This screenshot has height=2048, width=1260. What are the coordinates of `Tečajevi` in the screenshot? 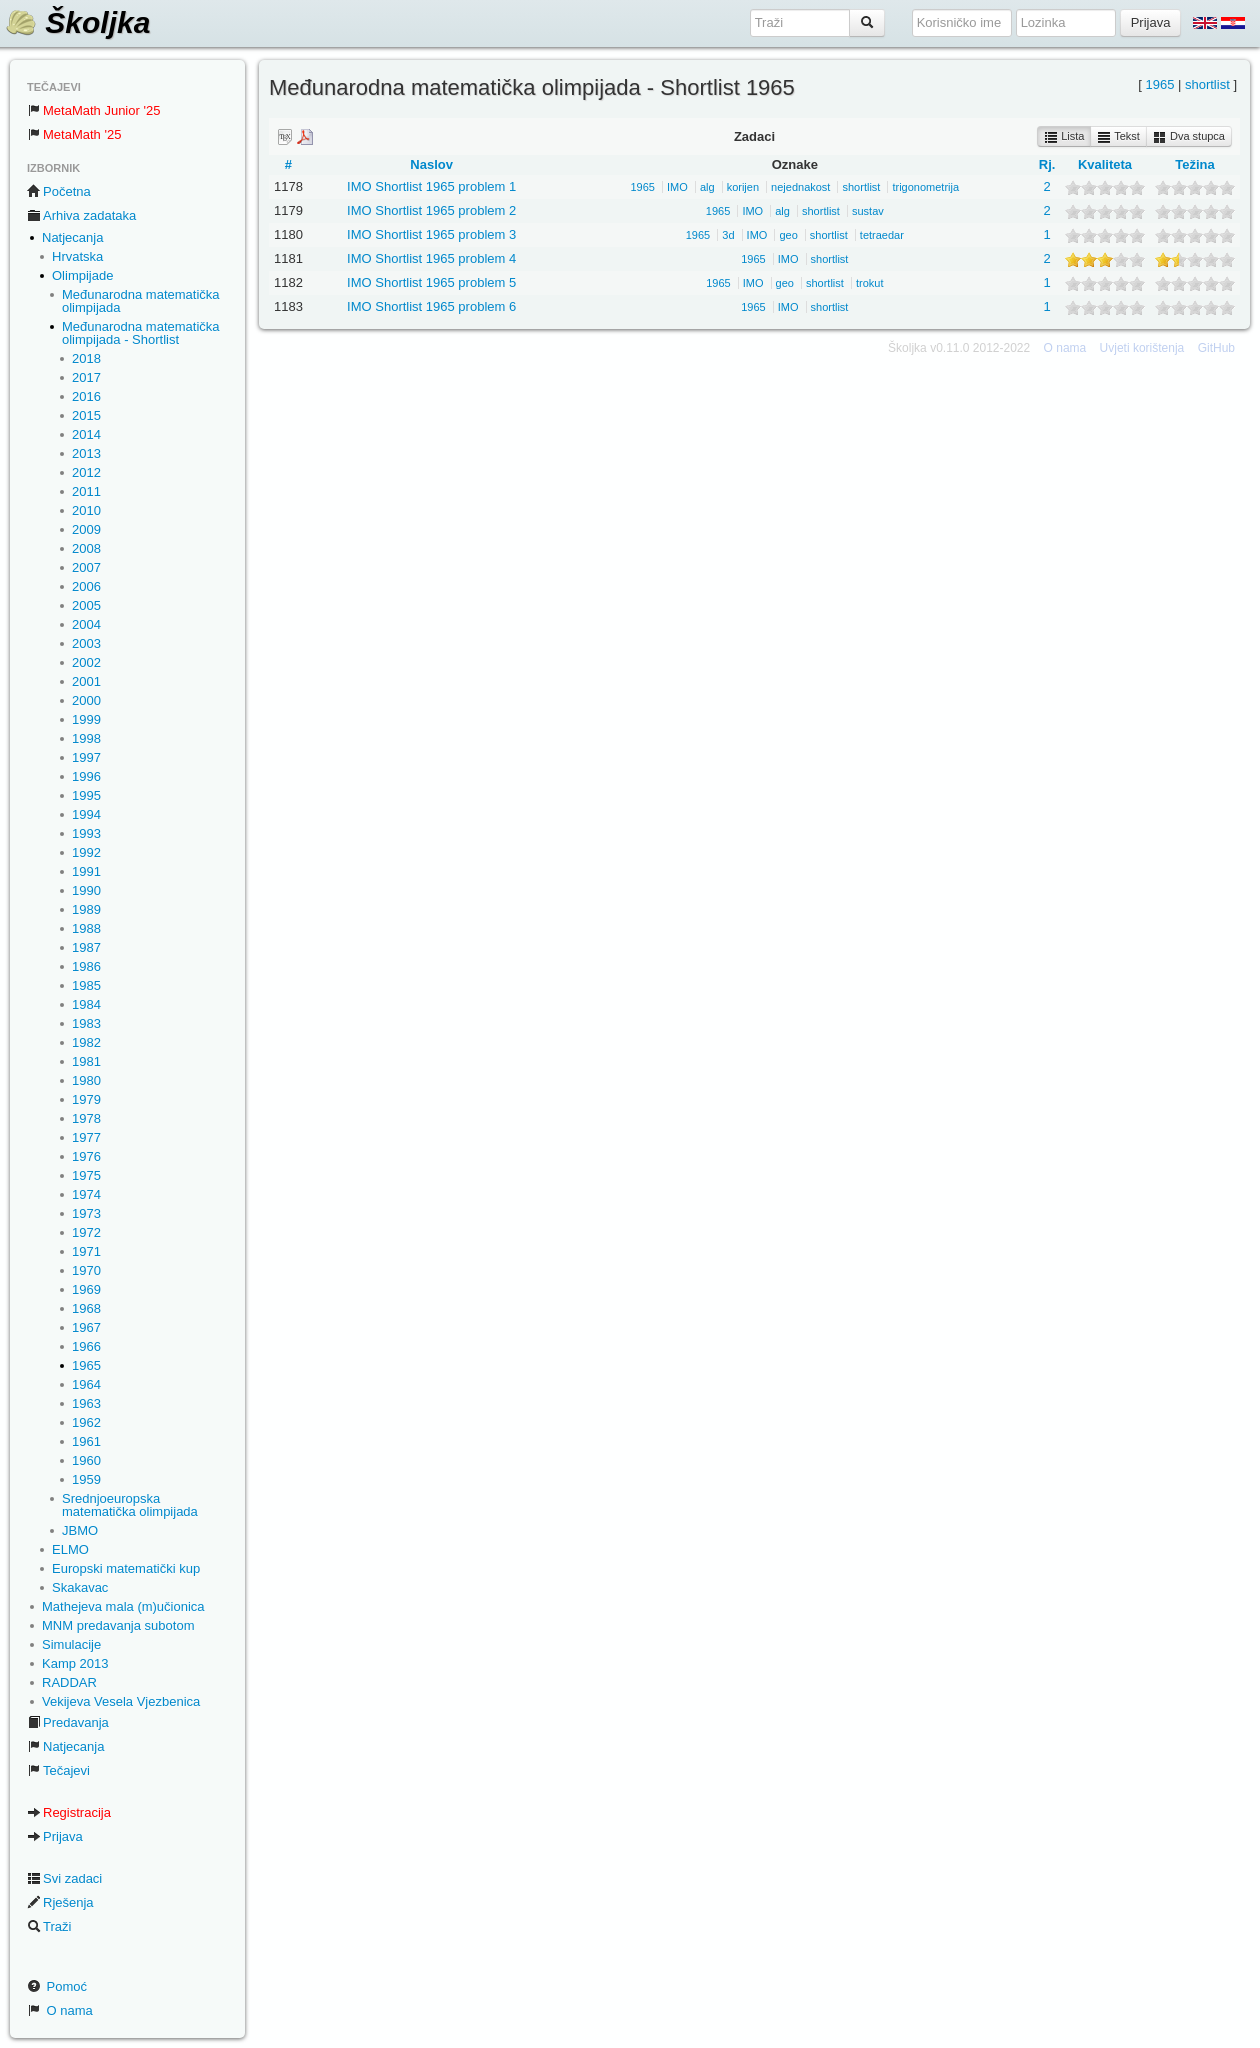 It's located at (58, 1770).